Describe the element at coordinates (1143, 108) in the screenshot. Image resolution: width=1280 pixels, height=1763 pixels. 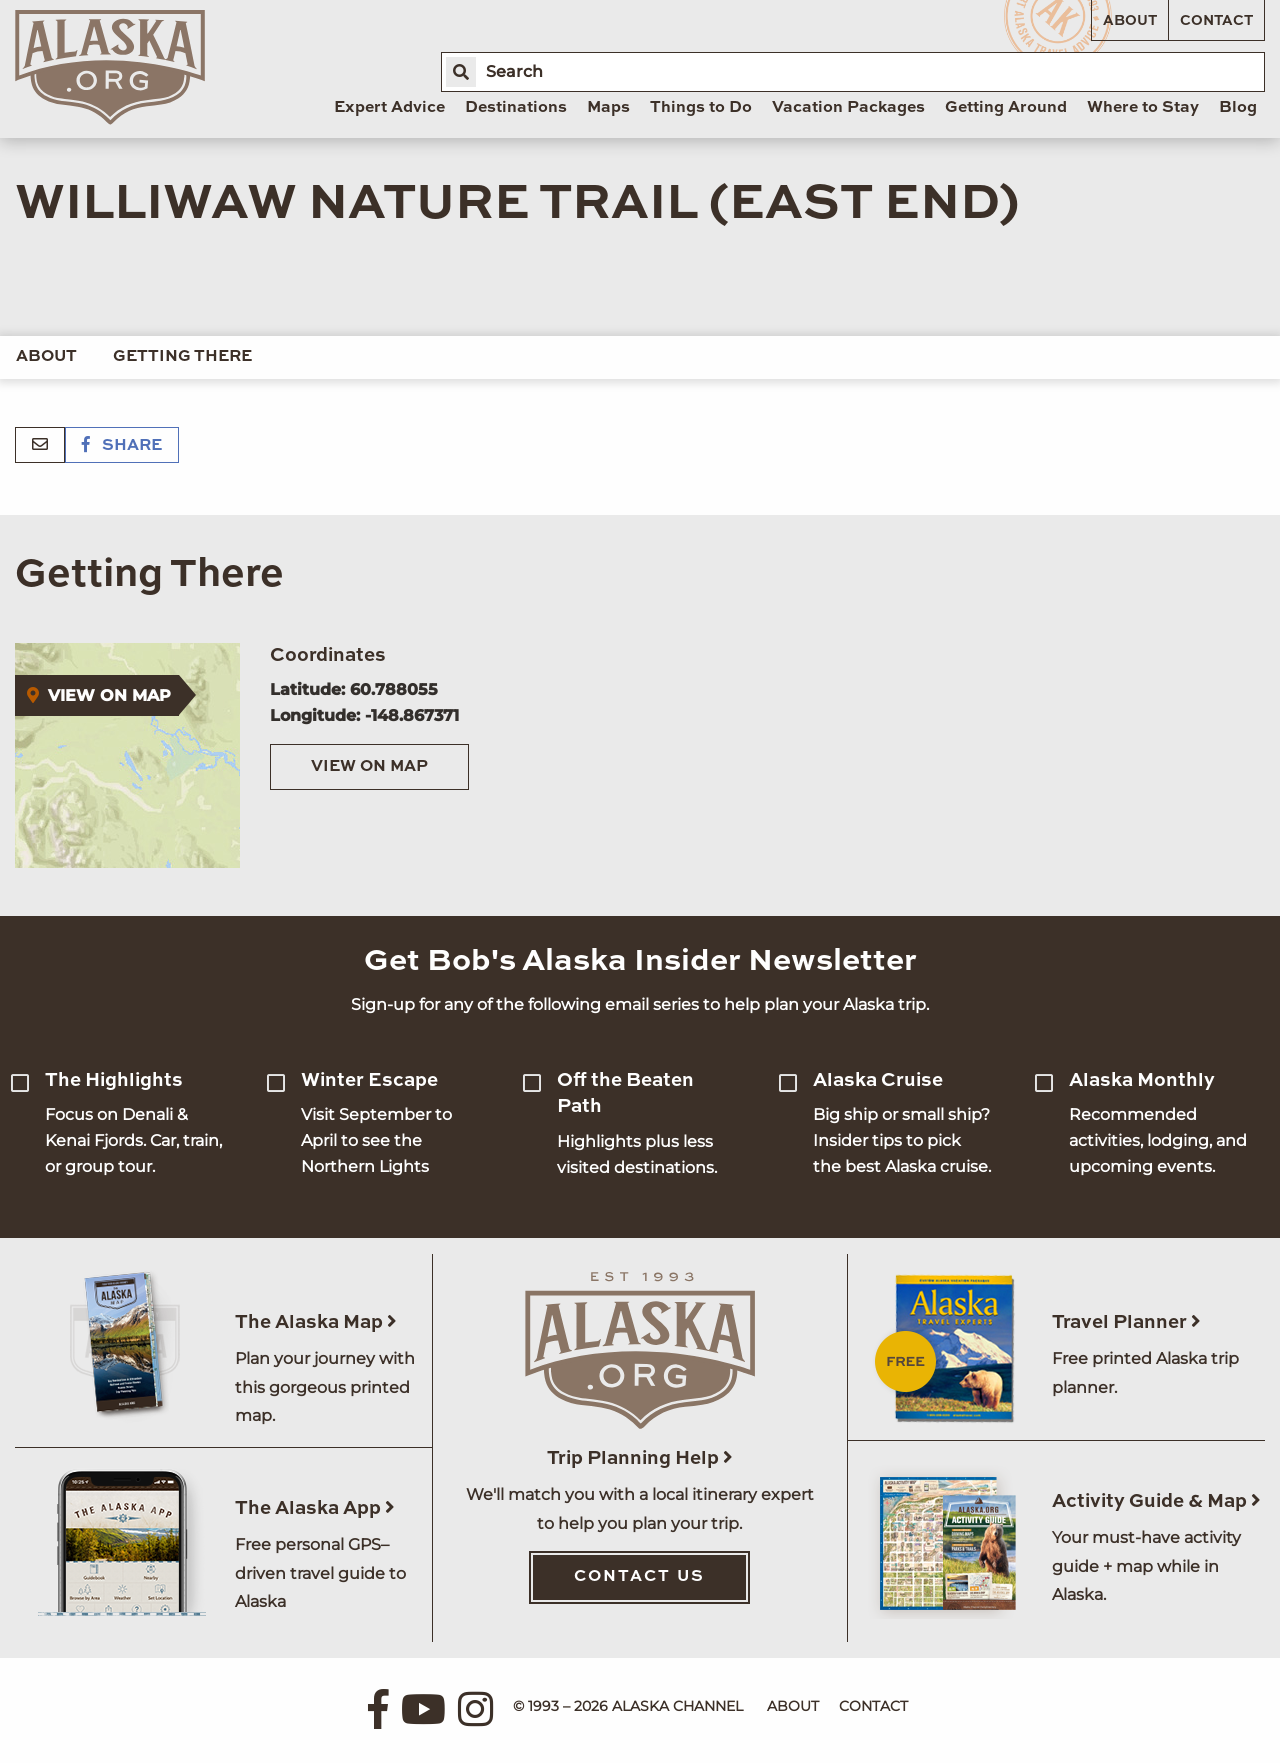
I see `Where to Stay [menuitem]` at that location.